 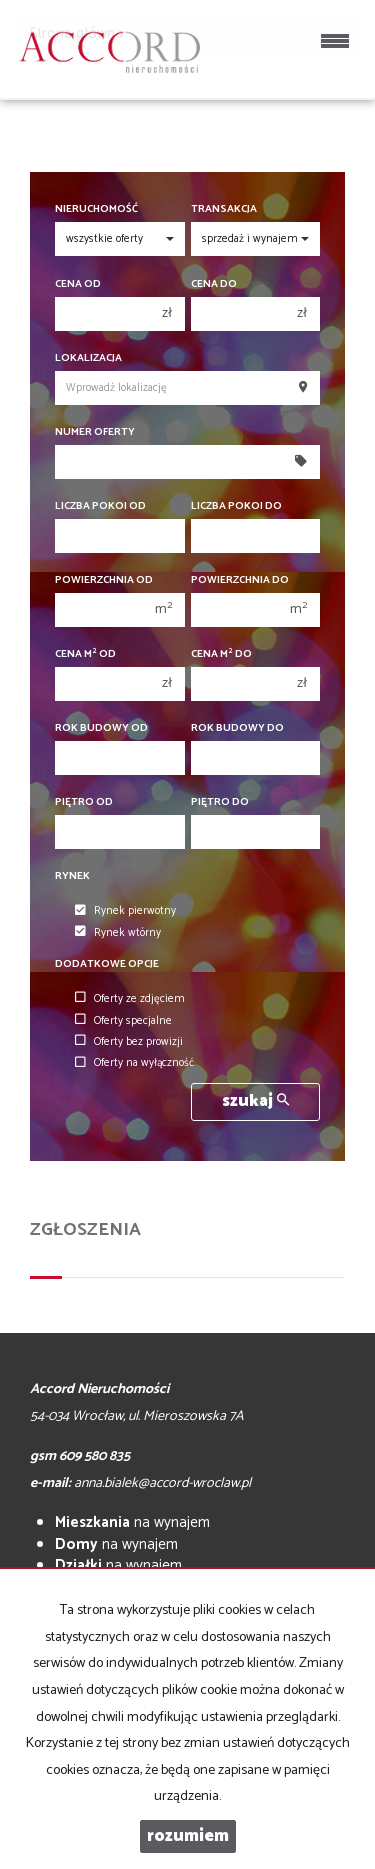 What do you see at coordinates (118, 933) in the screenshot?
I see `Rynek wtórny` at bounding box center [118, 933].